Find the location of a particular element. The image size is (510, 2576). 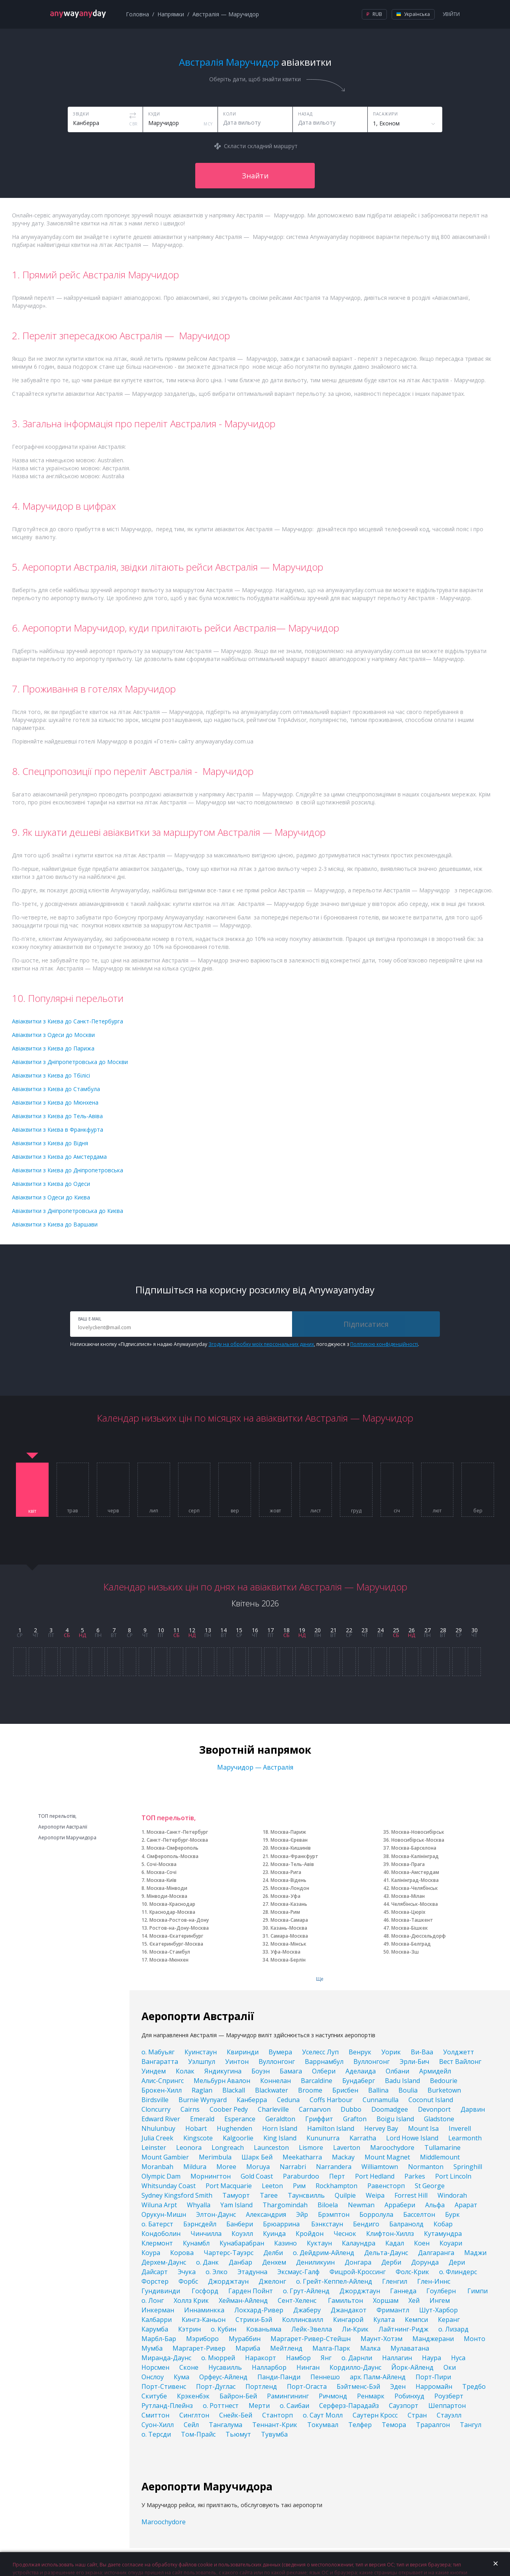

Москва-Сімферополь is located at coordinates (172, 1847).